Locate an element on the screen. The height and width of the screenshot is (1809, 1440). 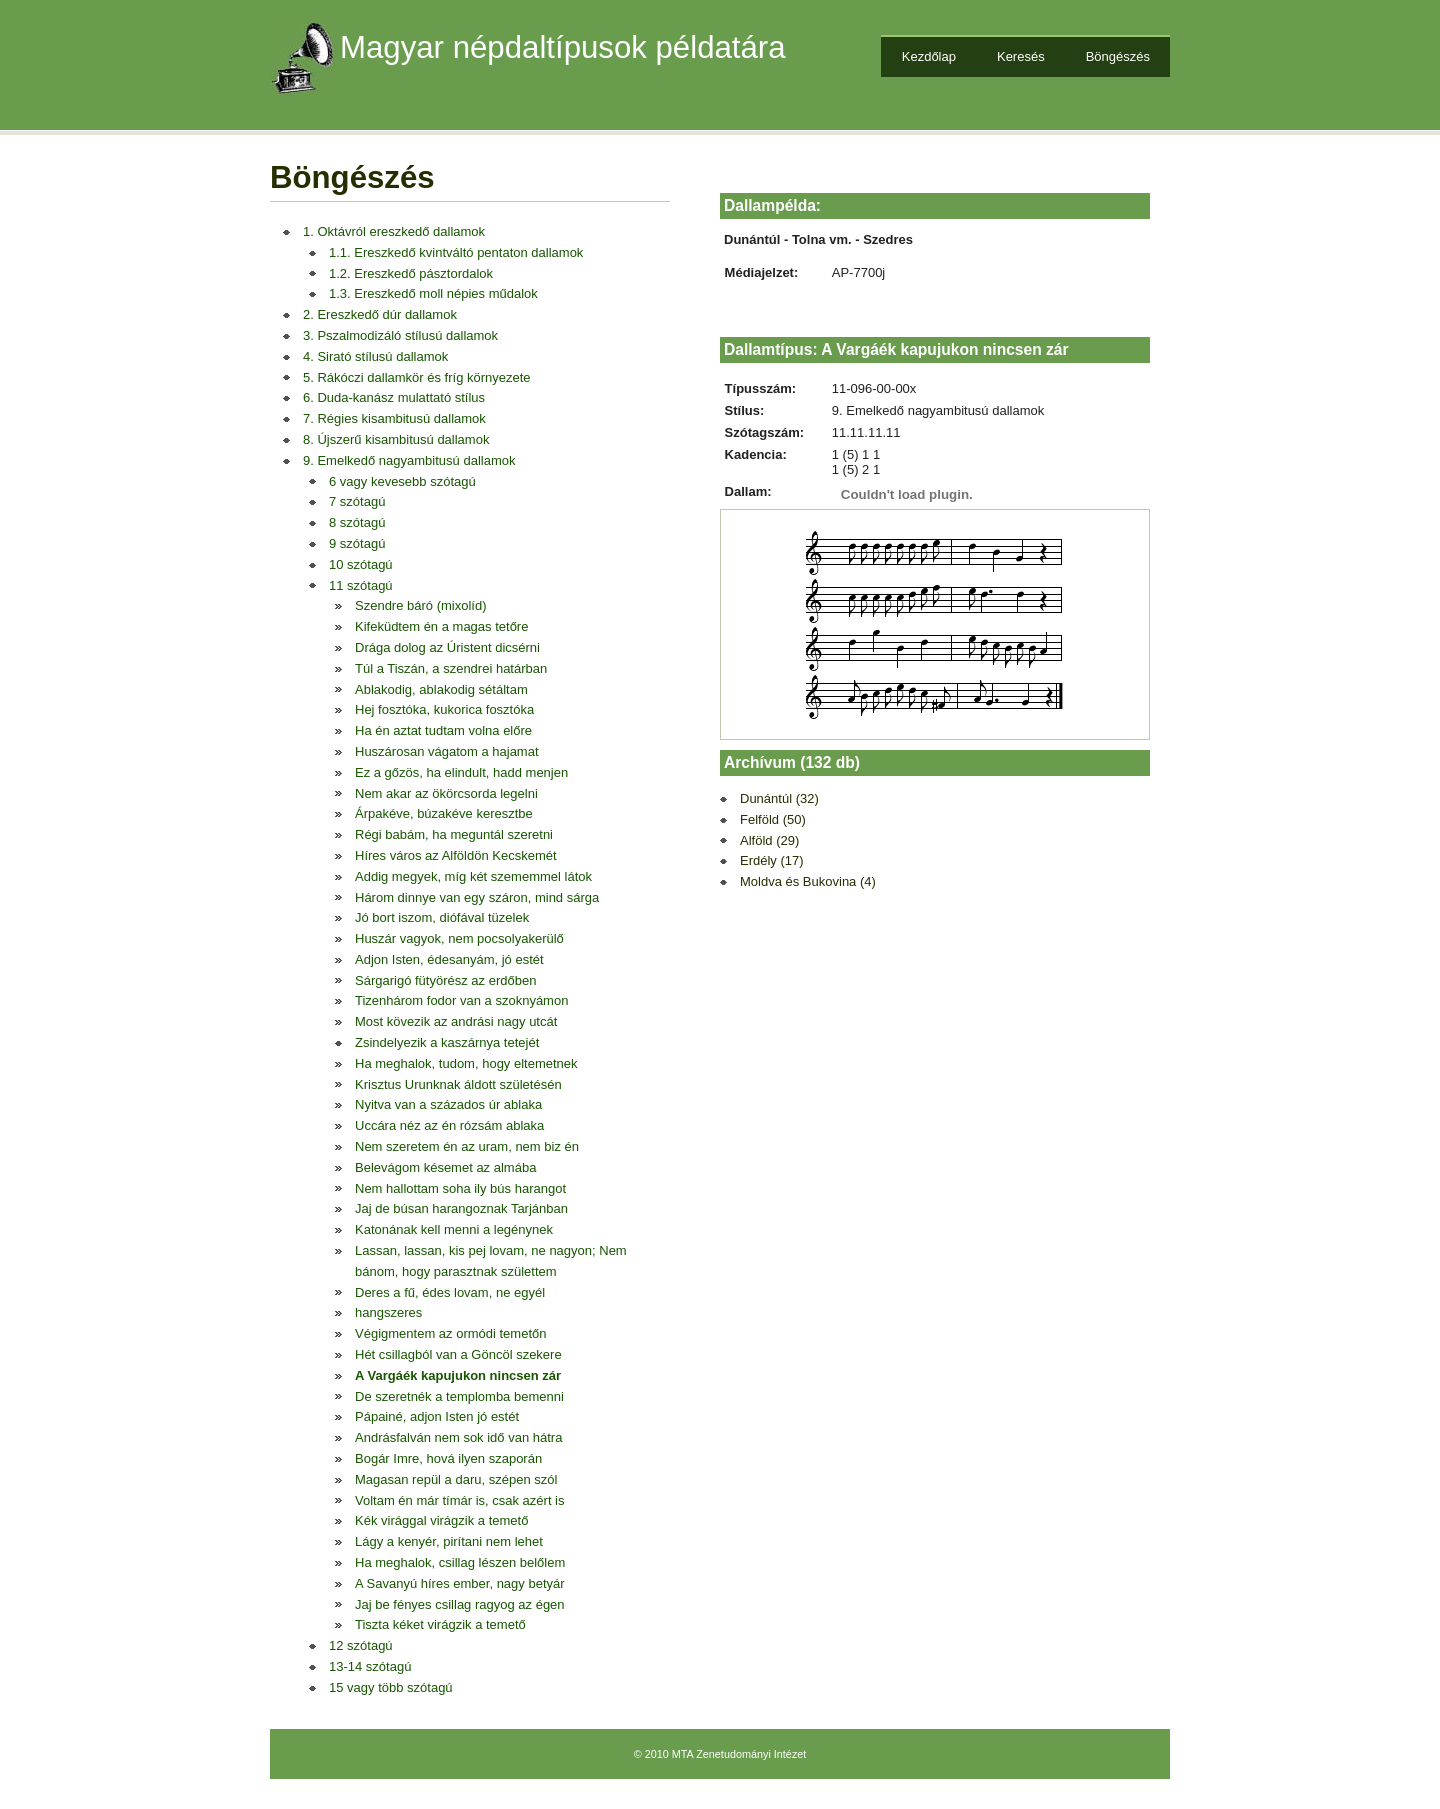
Drága dolog az Úristent dicsérni is located at coordinates (447, 647).